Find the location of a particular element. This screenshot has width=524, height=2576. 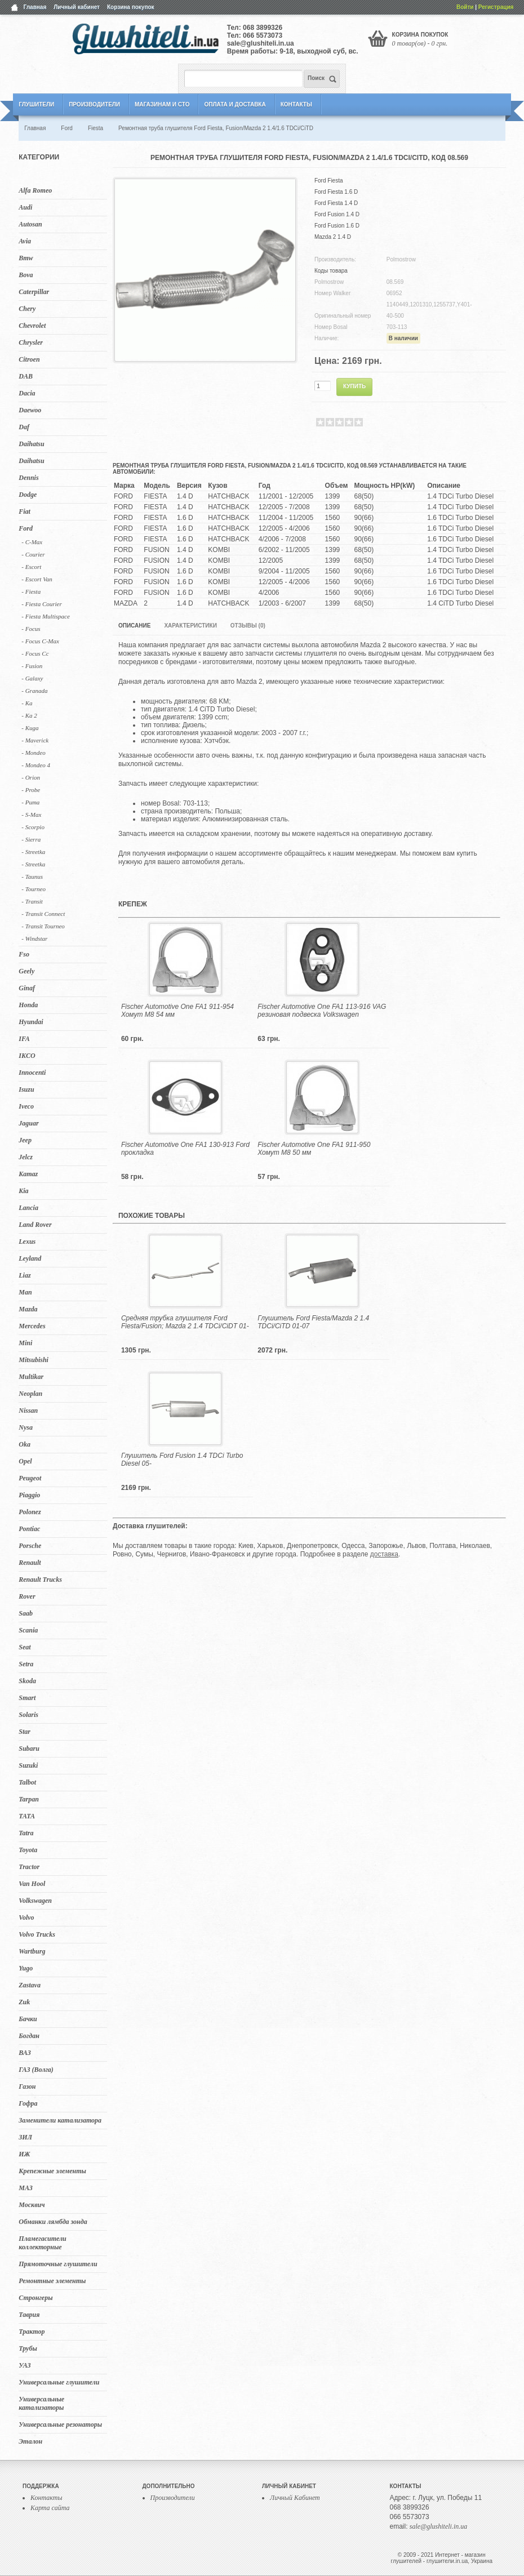

Setra is located at coordinates (26, 1664).